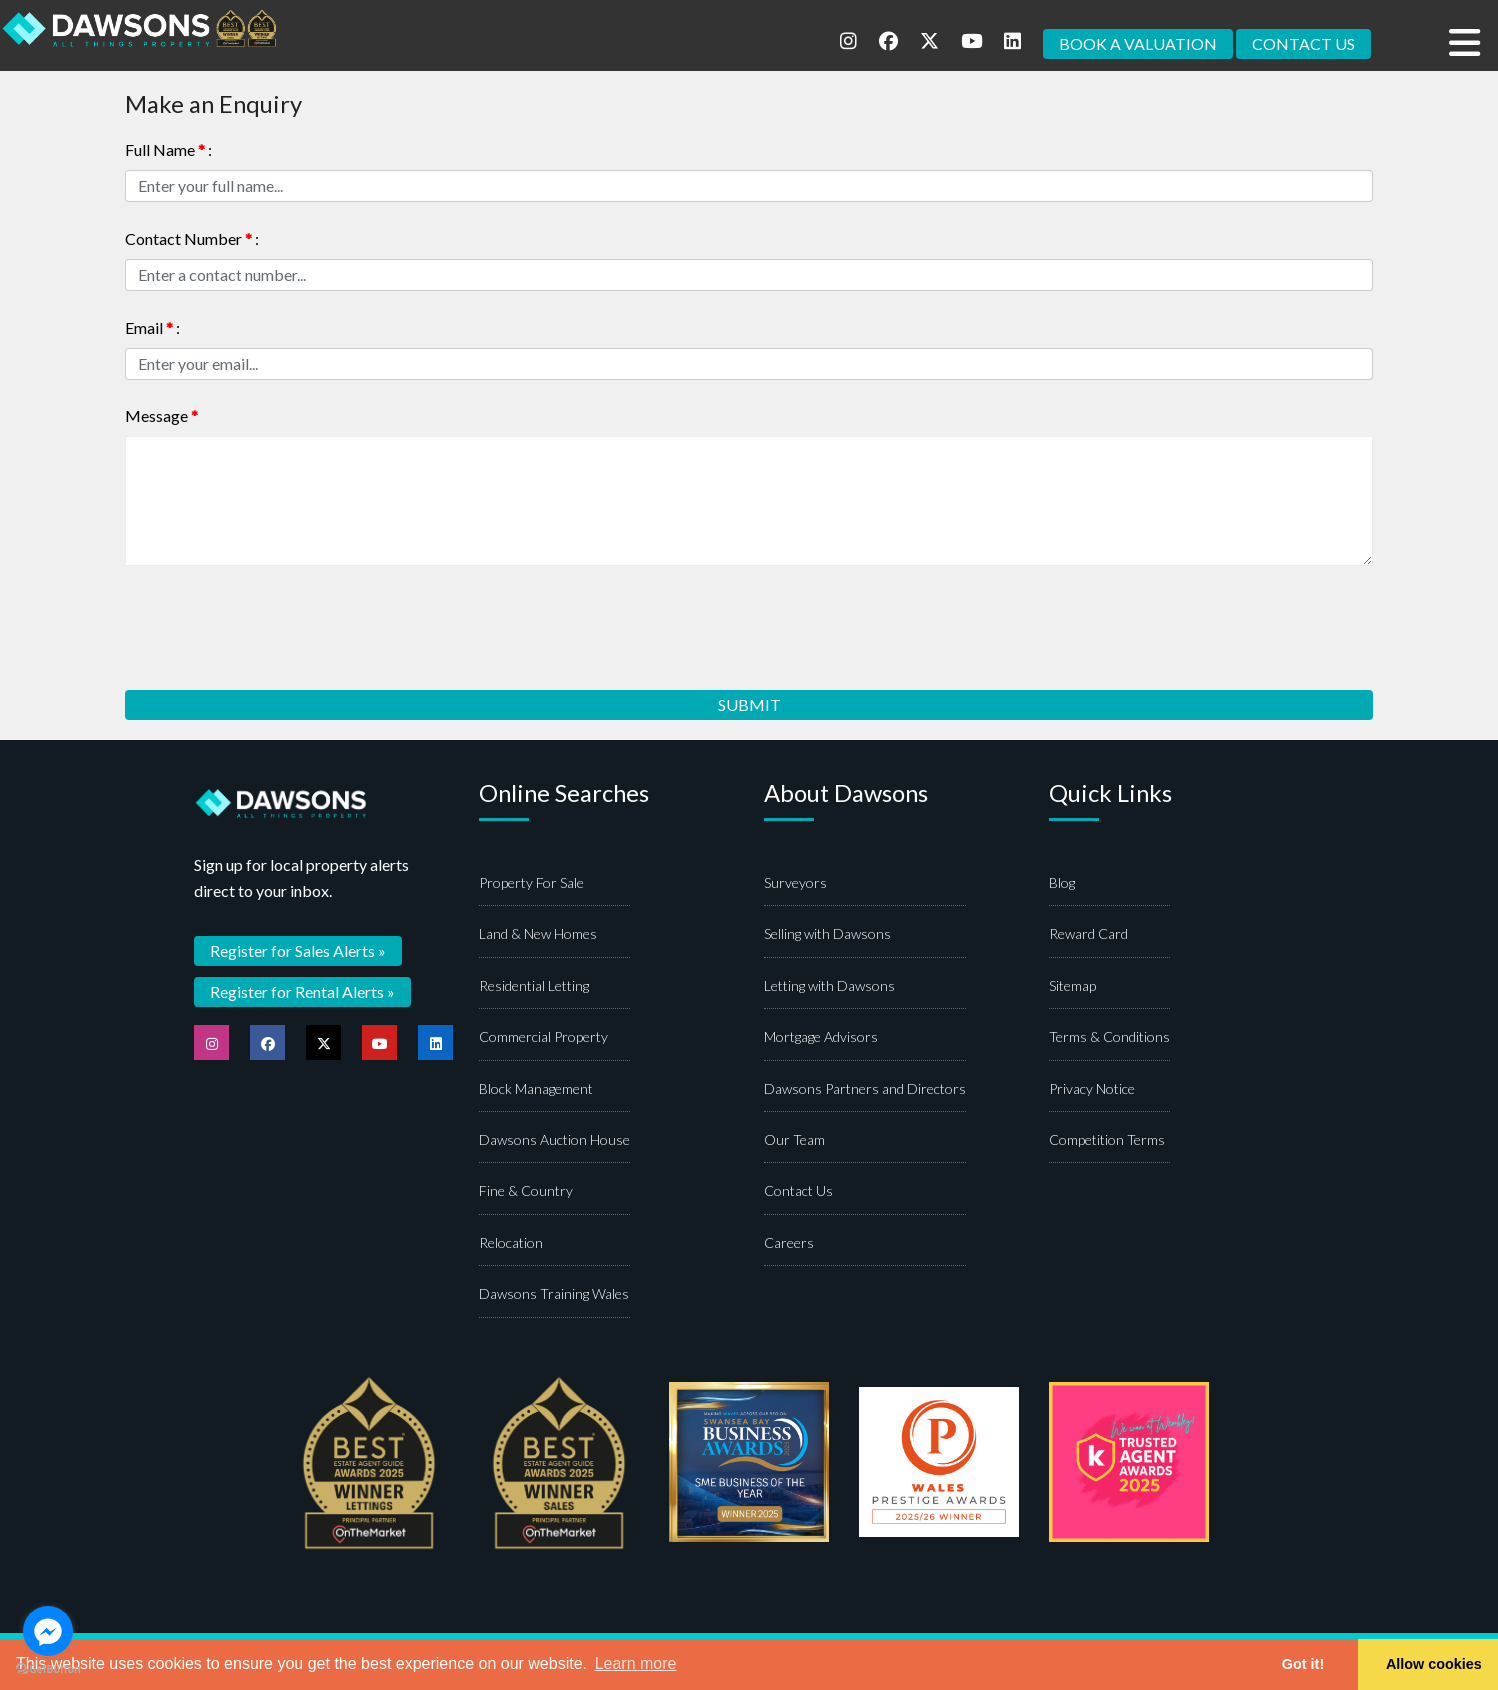 This screenshot has height=1690, width=1498. I want to click on Sitemap, so click(1072, 987).